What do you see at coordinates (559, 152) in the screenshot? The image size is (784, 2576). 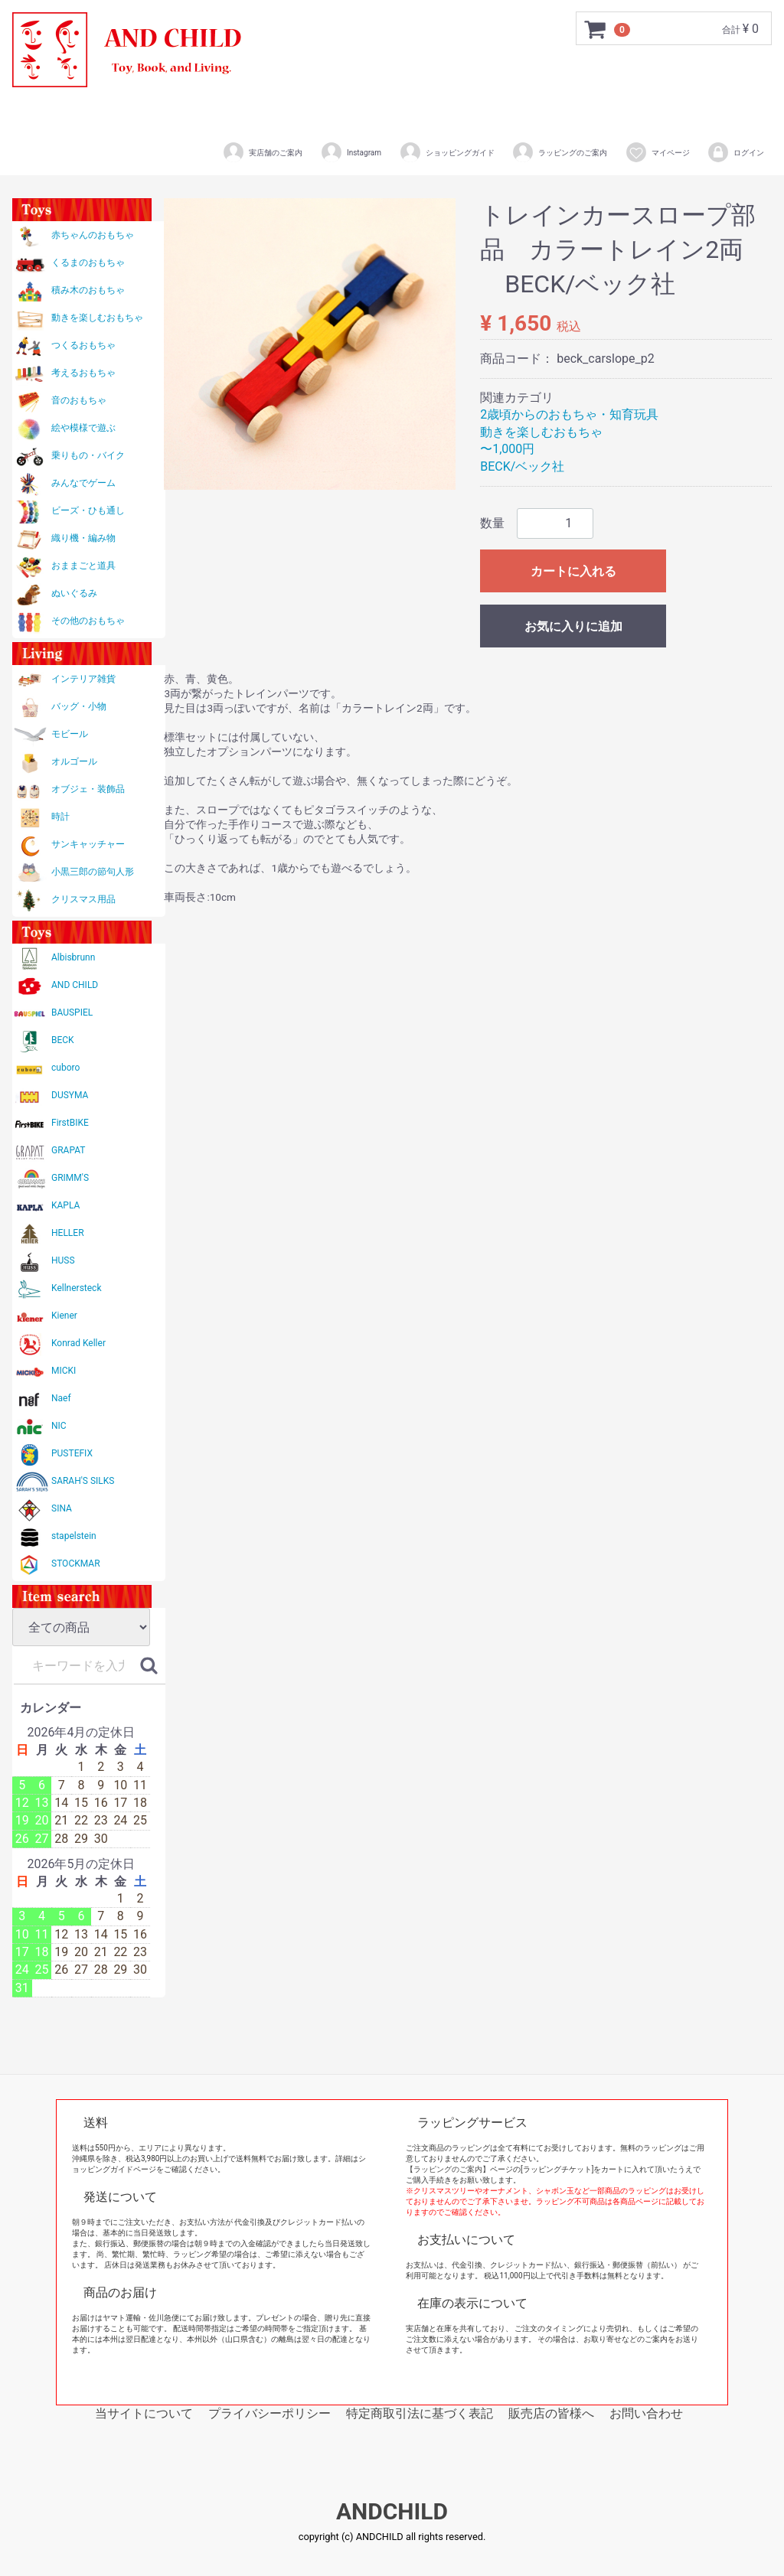 I see `ラッピングのご案内` at bounding box center [559, 152].